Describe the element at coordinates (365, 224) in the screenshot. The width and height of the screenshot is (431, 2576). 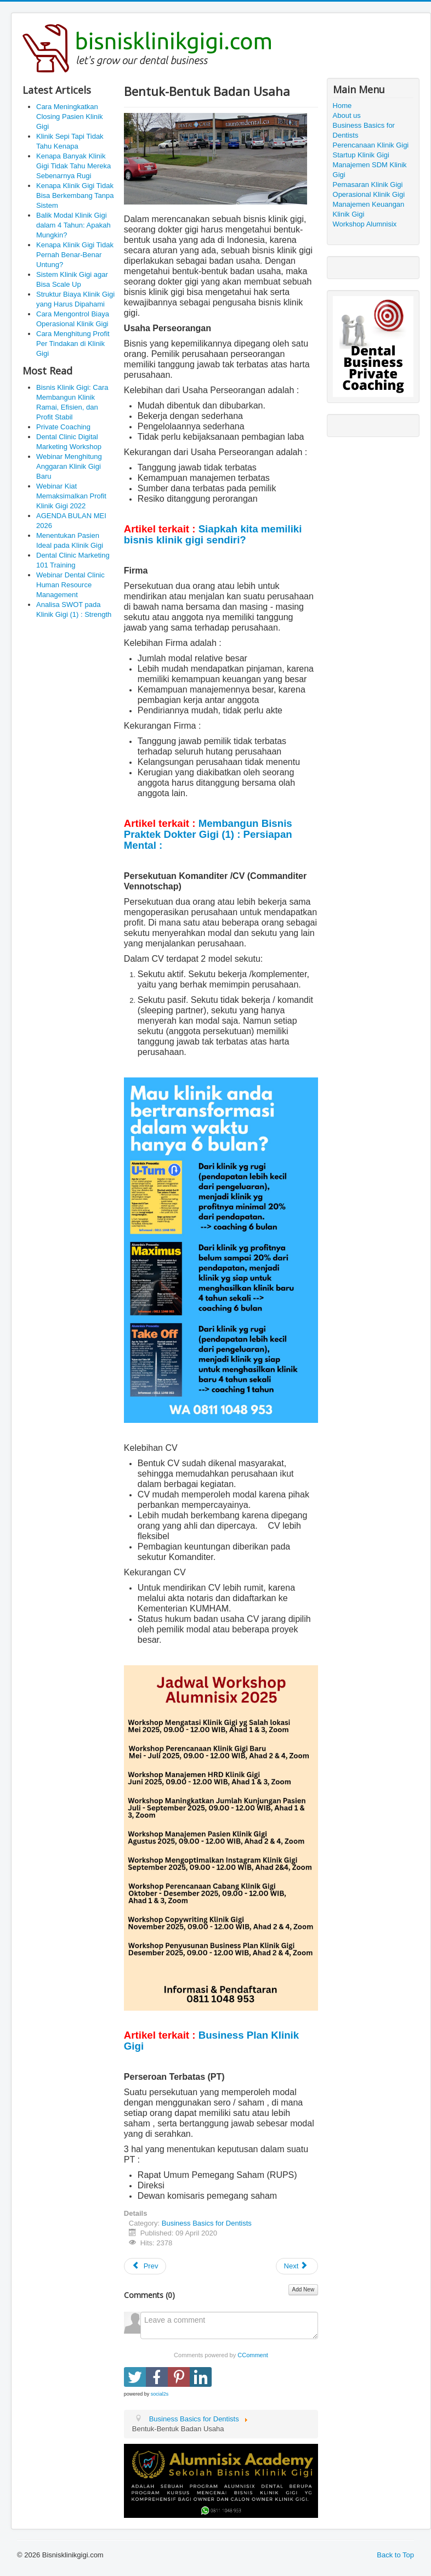
I see `Workshop Alumnisix` at that location.